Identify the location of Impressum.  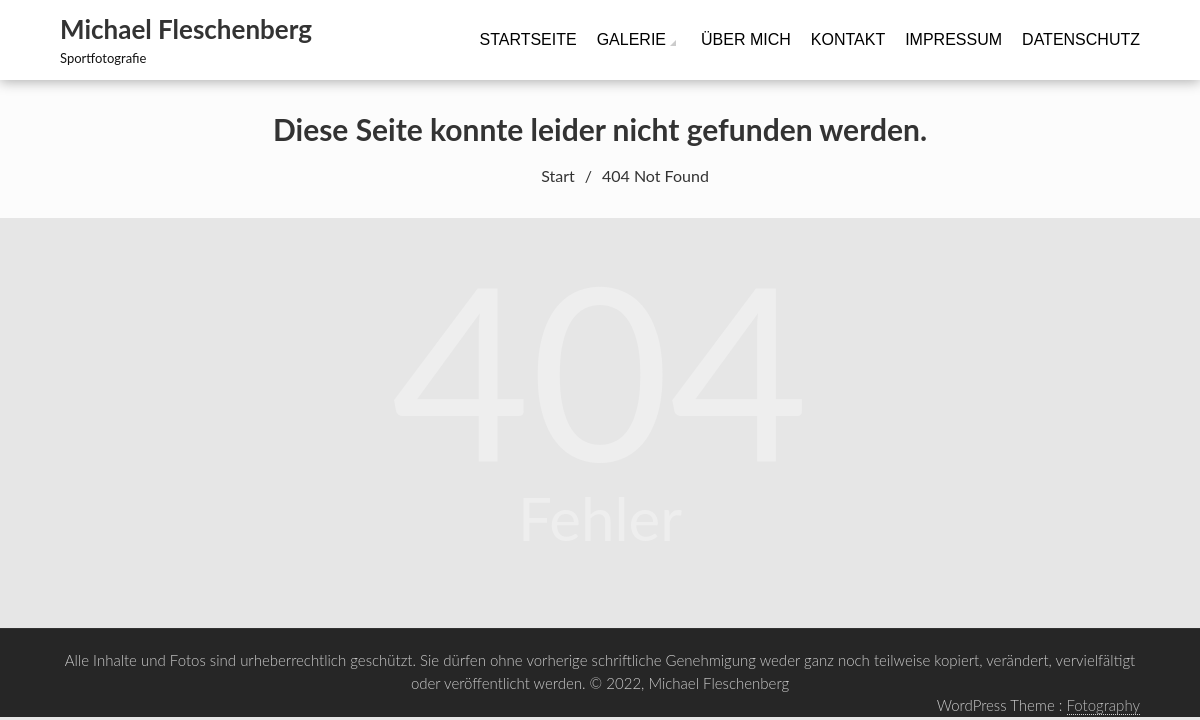
(953, 39).